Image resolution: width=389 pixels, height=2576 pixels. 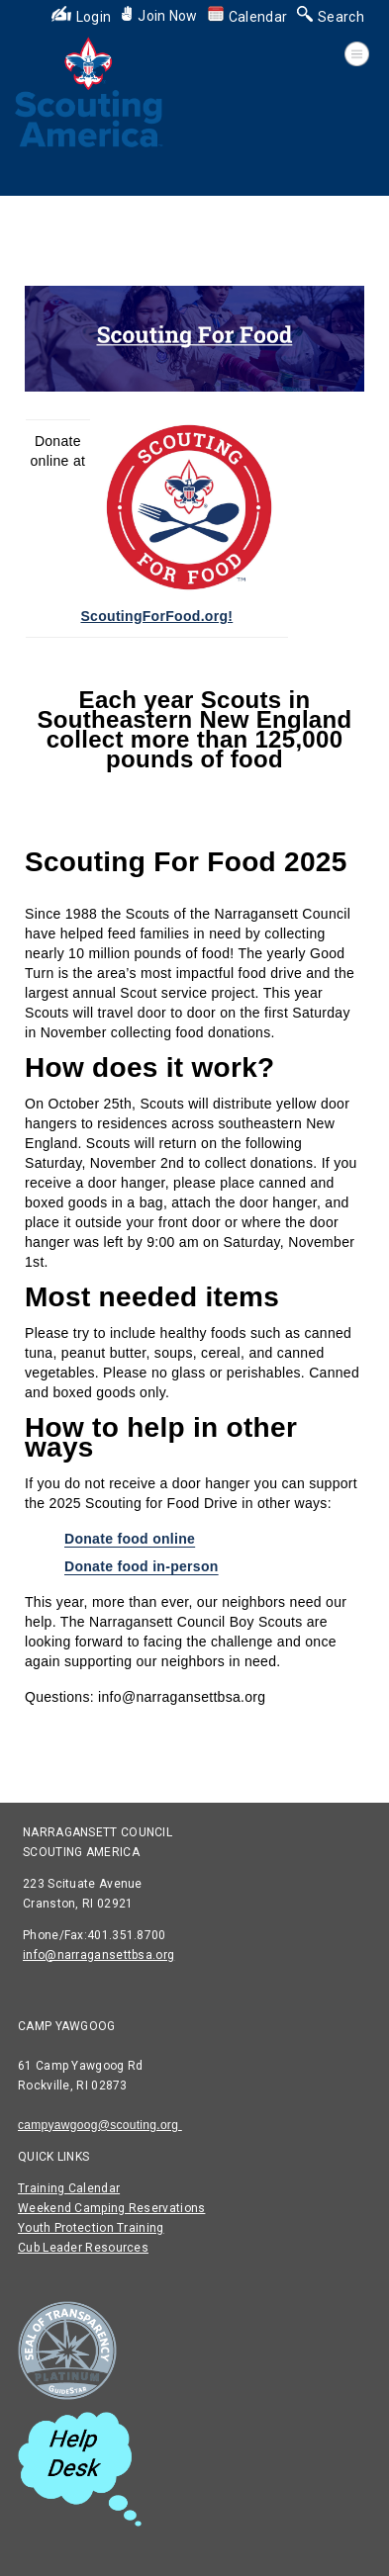 What do you see at coordinates (91, 2228) in the screenshot?
I see `Youth Protection Training` at bounding box center [91, 2228].